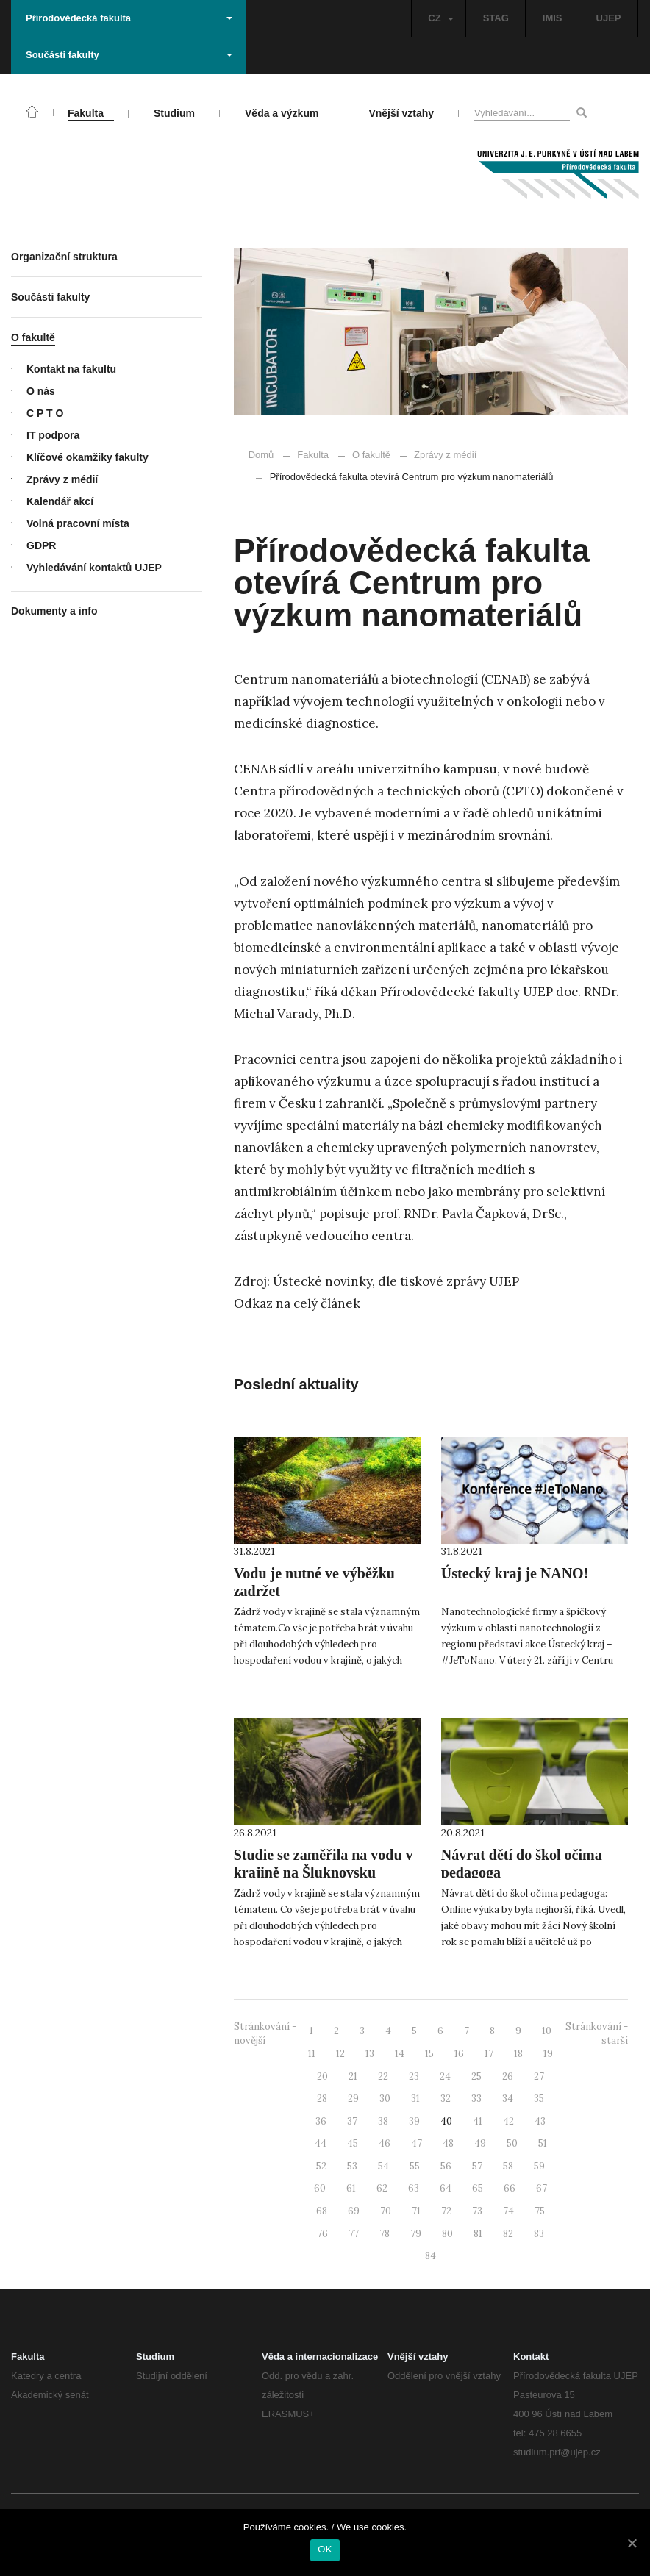  I want to click on 19, so click(548, 2053).